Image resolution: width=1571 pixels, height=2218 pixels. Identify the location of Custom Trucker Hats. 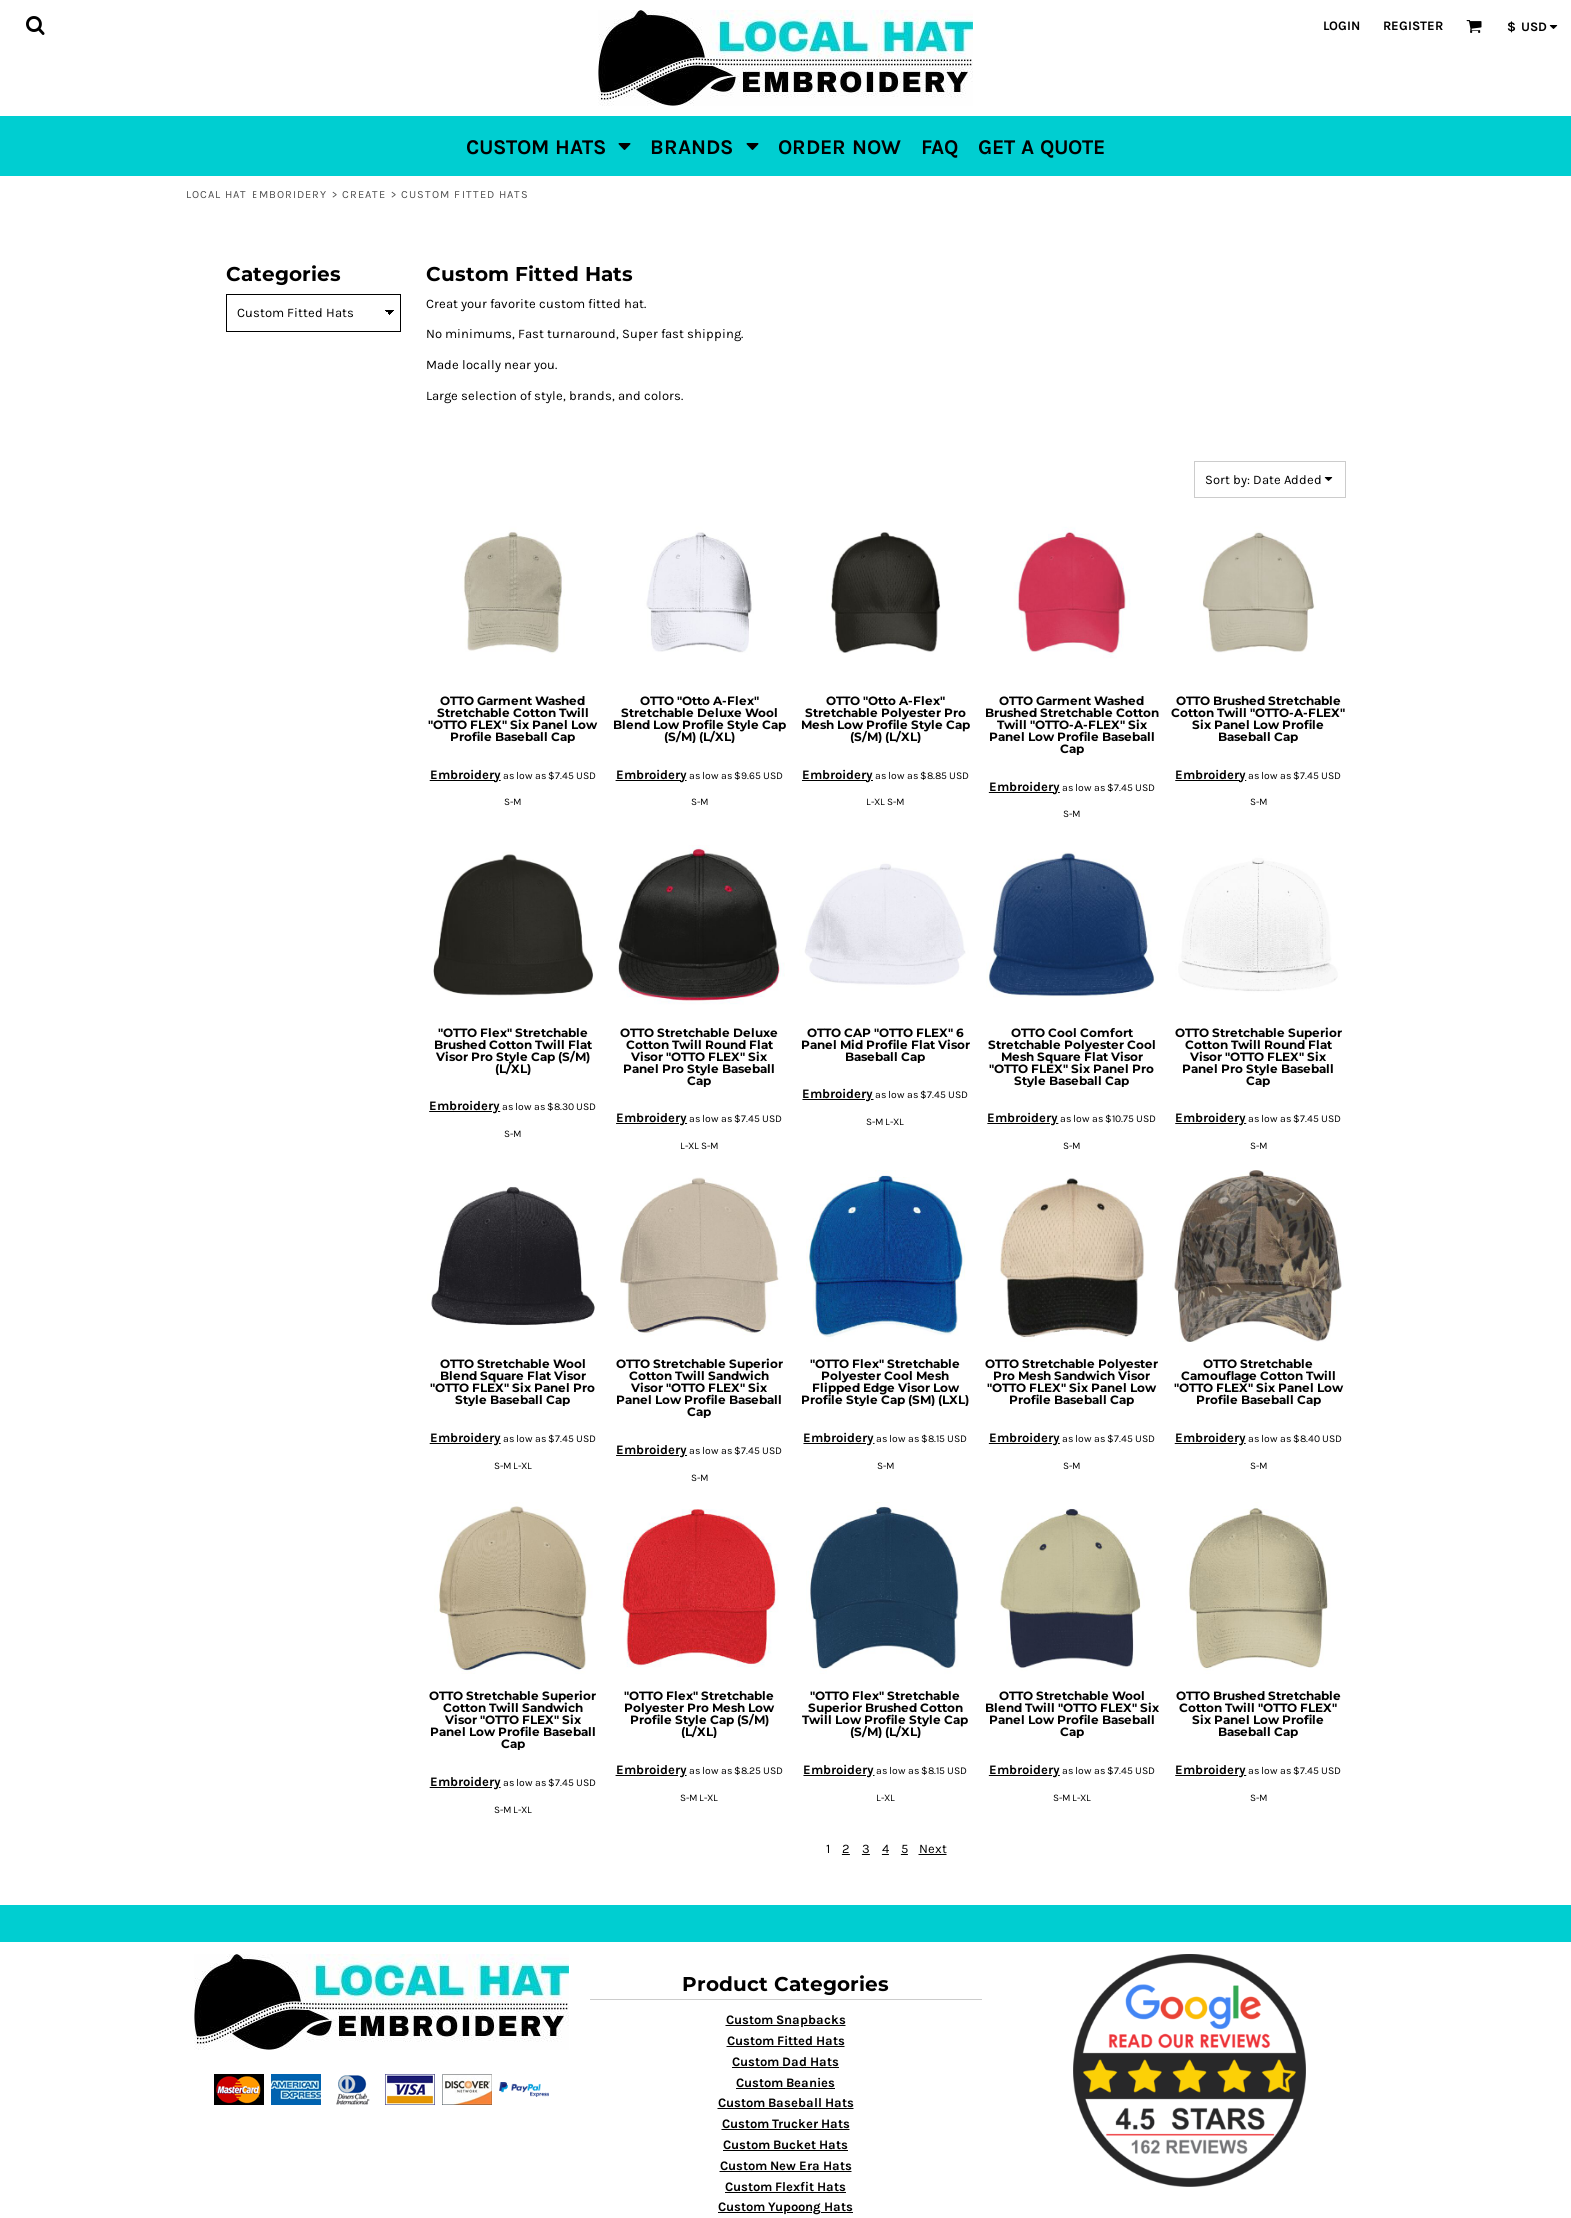
(786, 2123).